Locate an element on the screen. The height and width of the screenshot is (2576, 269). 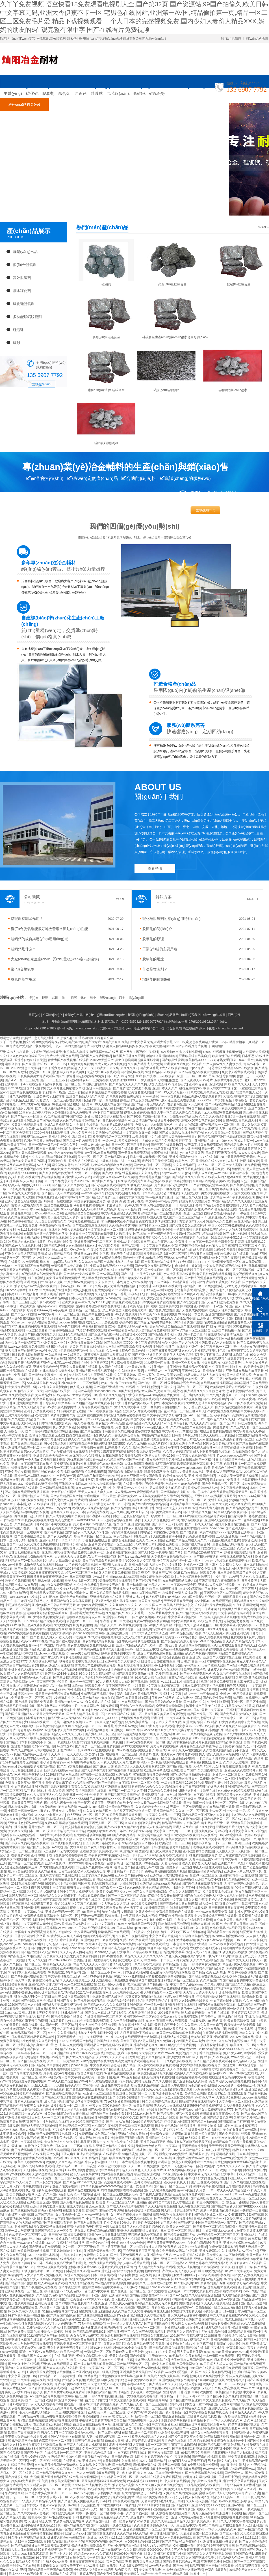
亚洲VA在线VA天堂XXXX中 is located at coordinates (64, 1863).